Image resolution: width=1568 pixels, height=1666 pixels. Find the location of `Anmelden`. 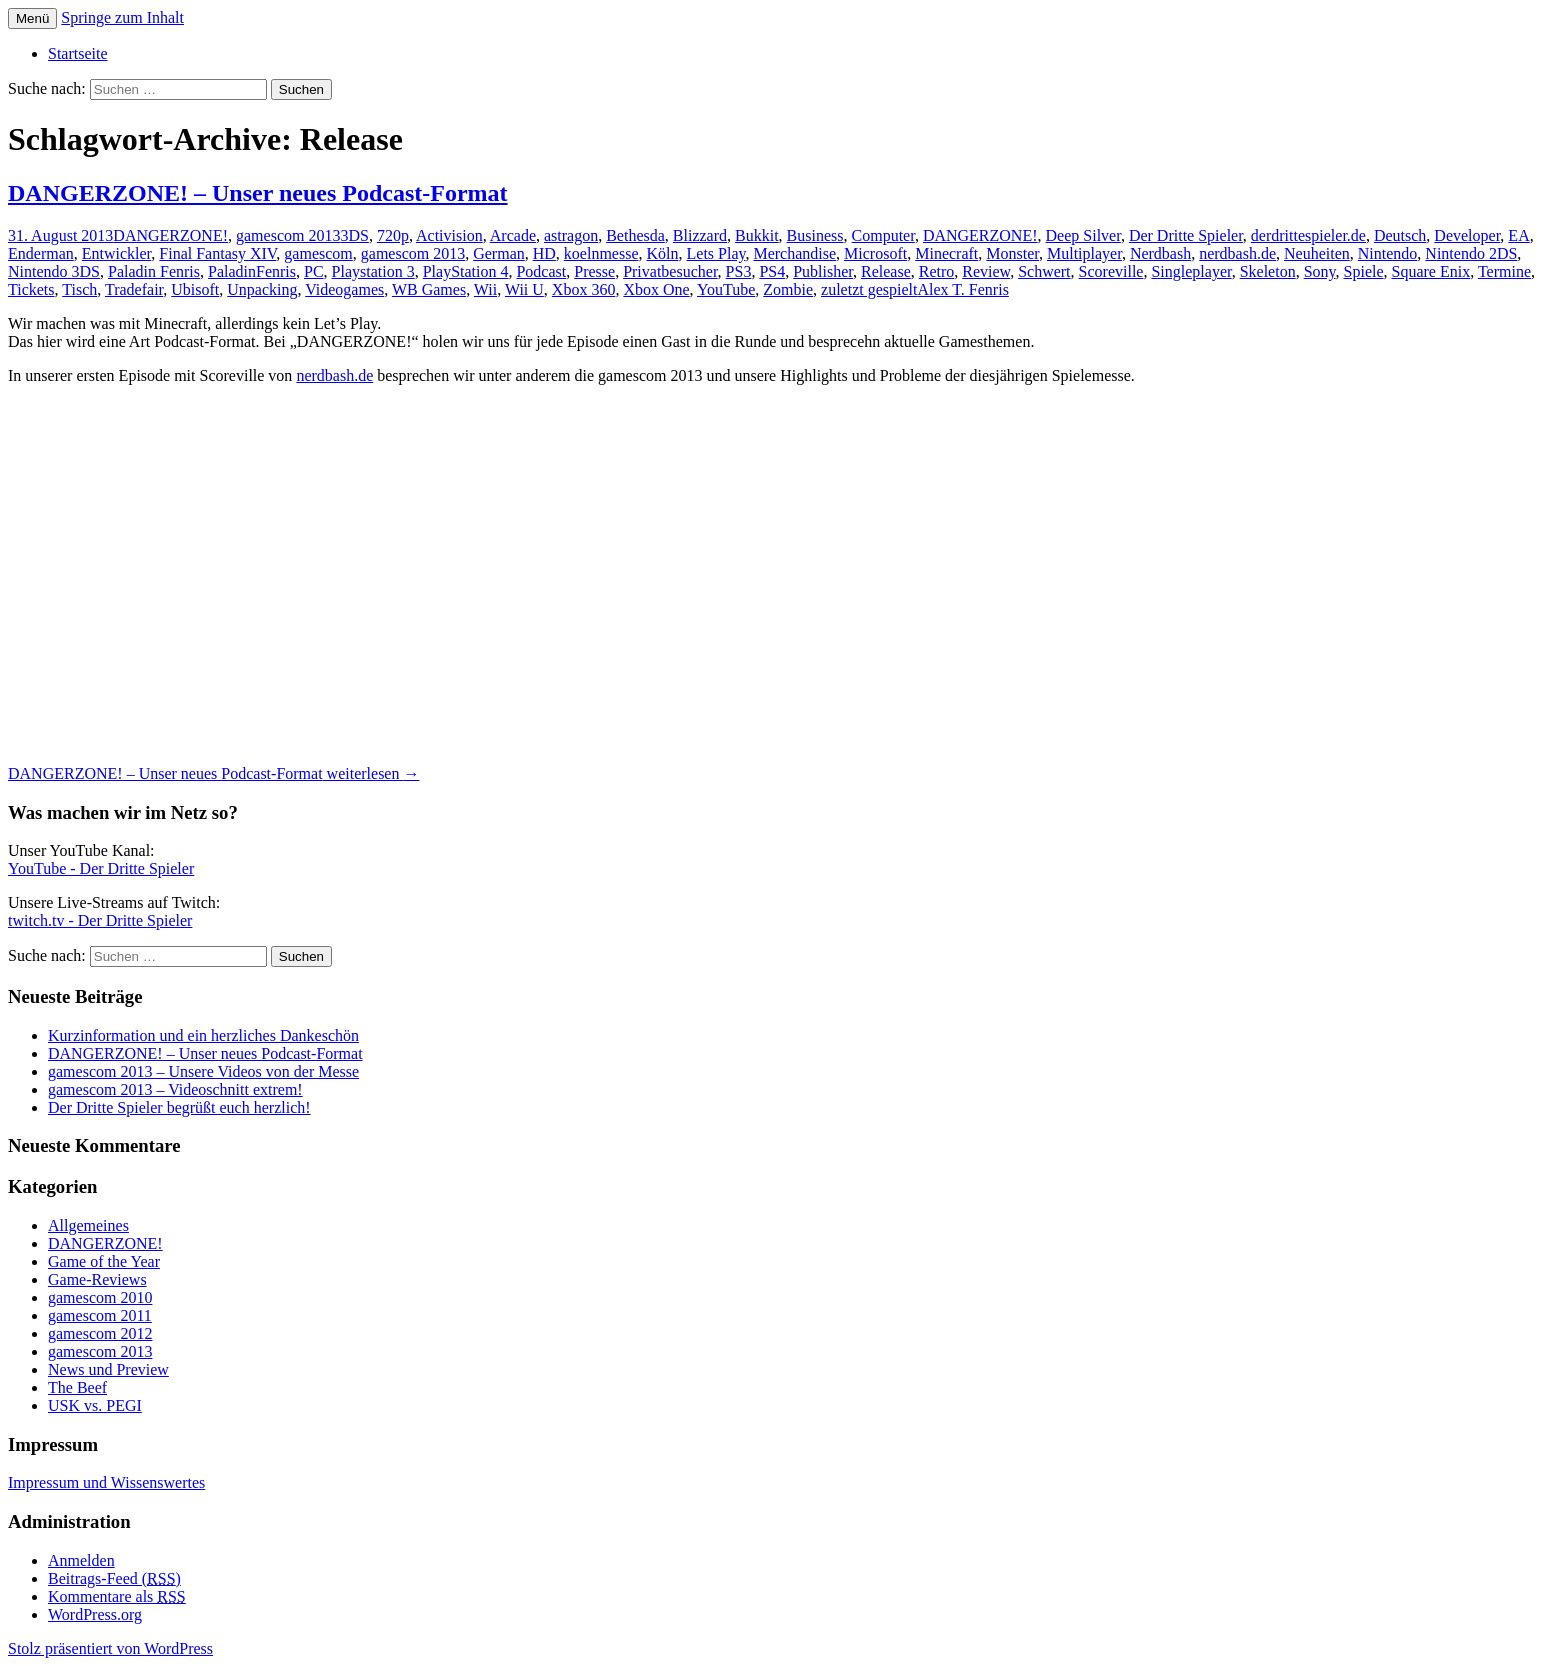

Anmelden is located at coordinates (81, 1560).